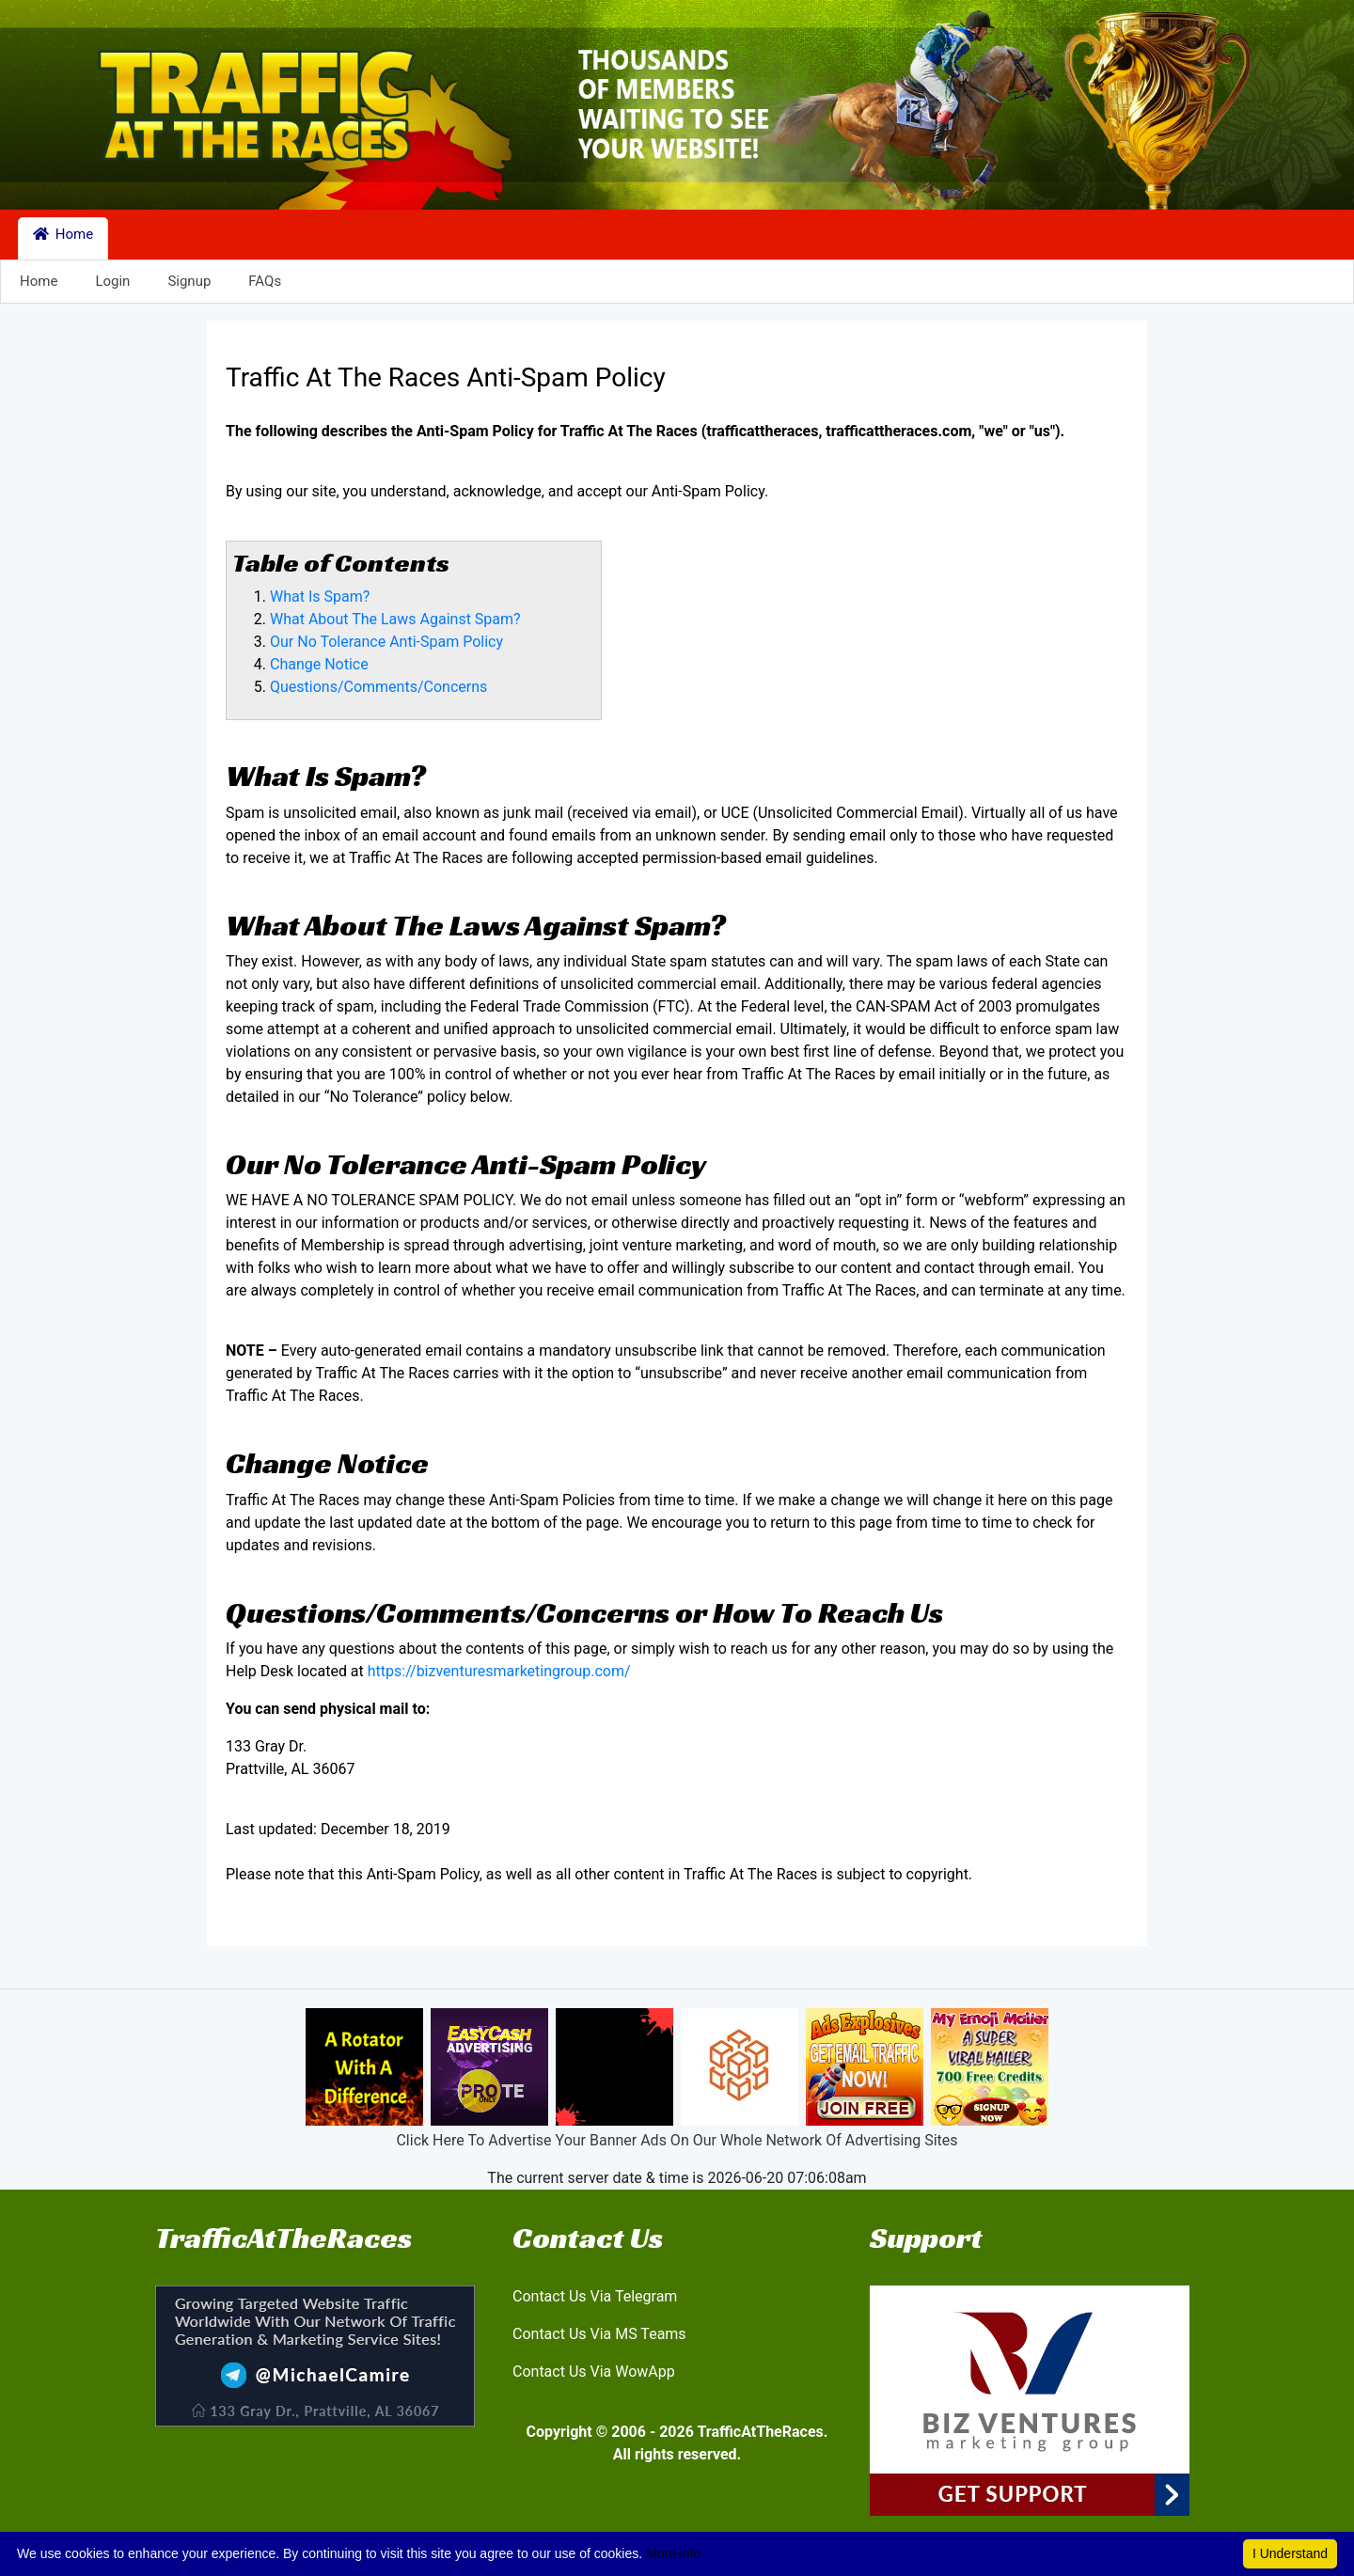  I want to click on What Is Spam?, so click(320, 596).